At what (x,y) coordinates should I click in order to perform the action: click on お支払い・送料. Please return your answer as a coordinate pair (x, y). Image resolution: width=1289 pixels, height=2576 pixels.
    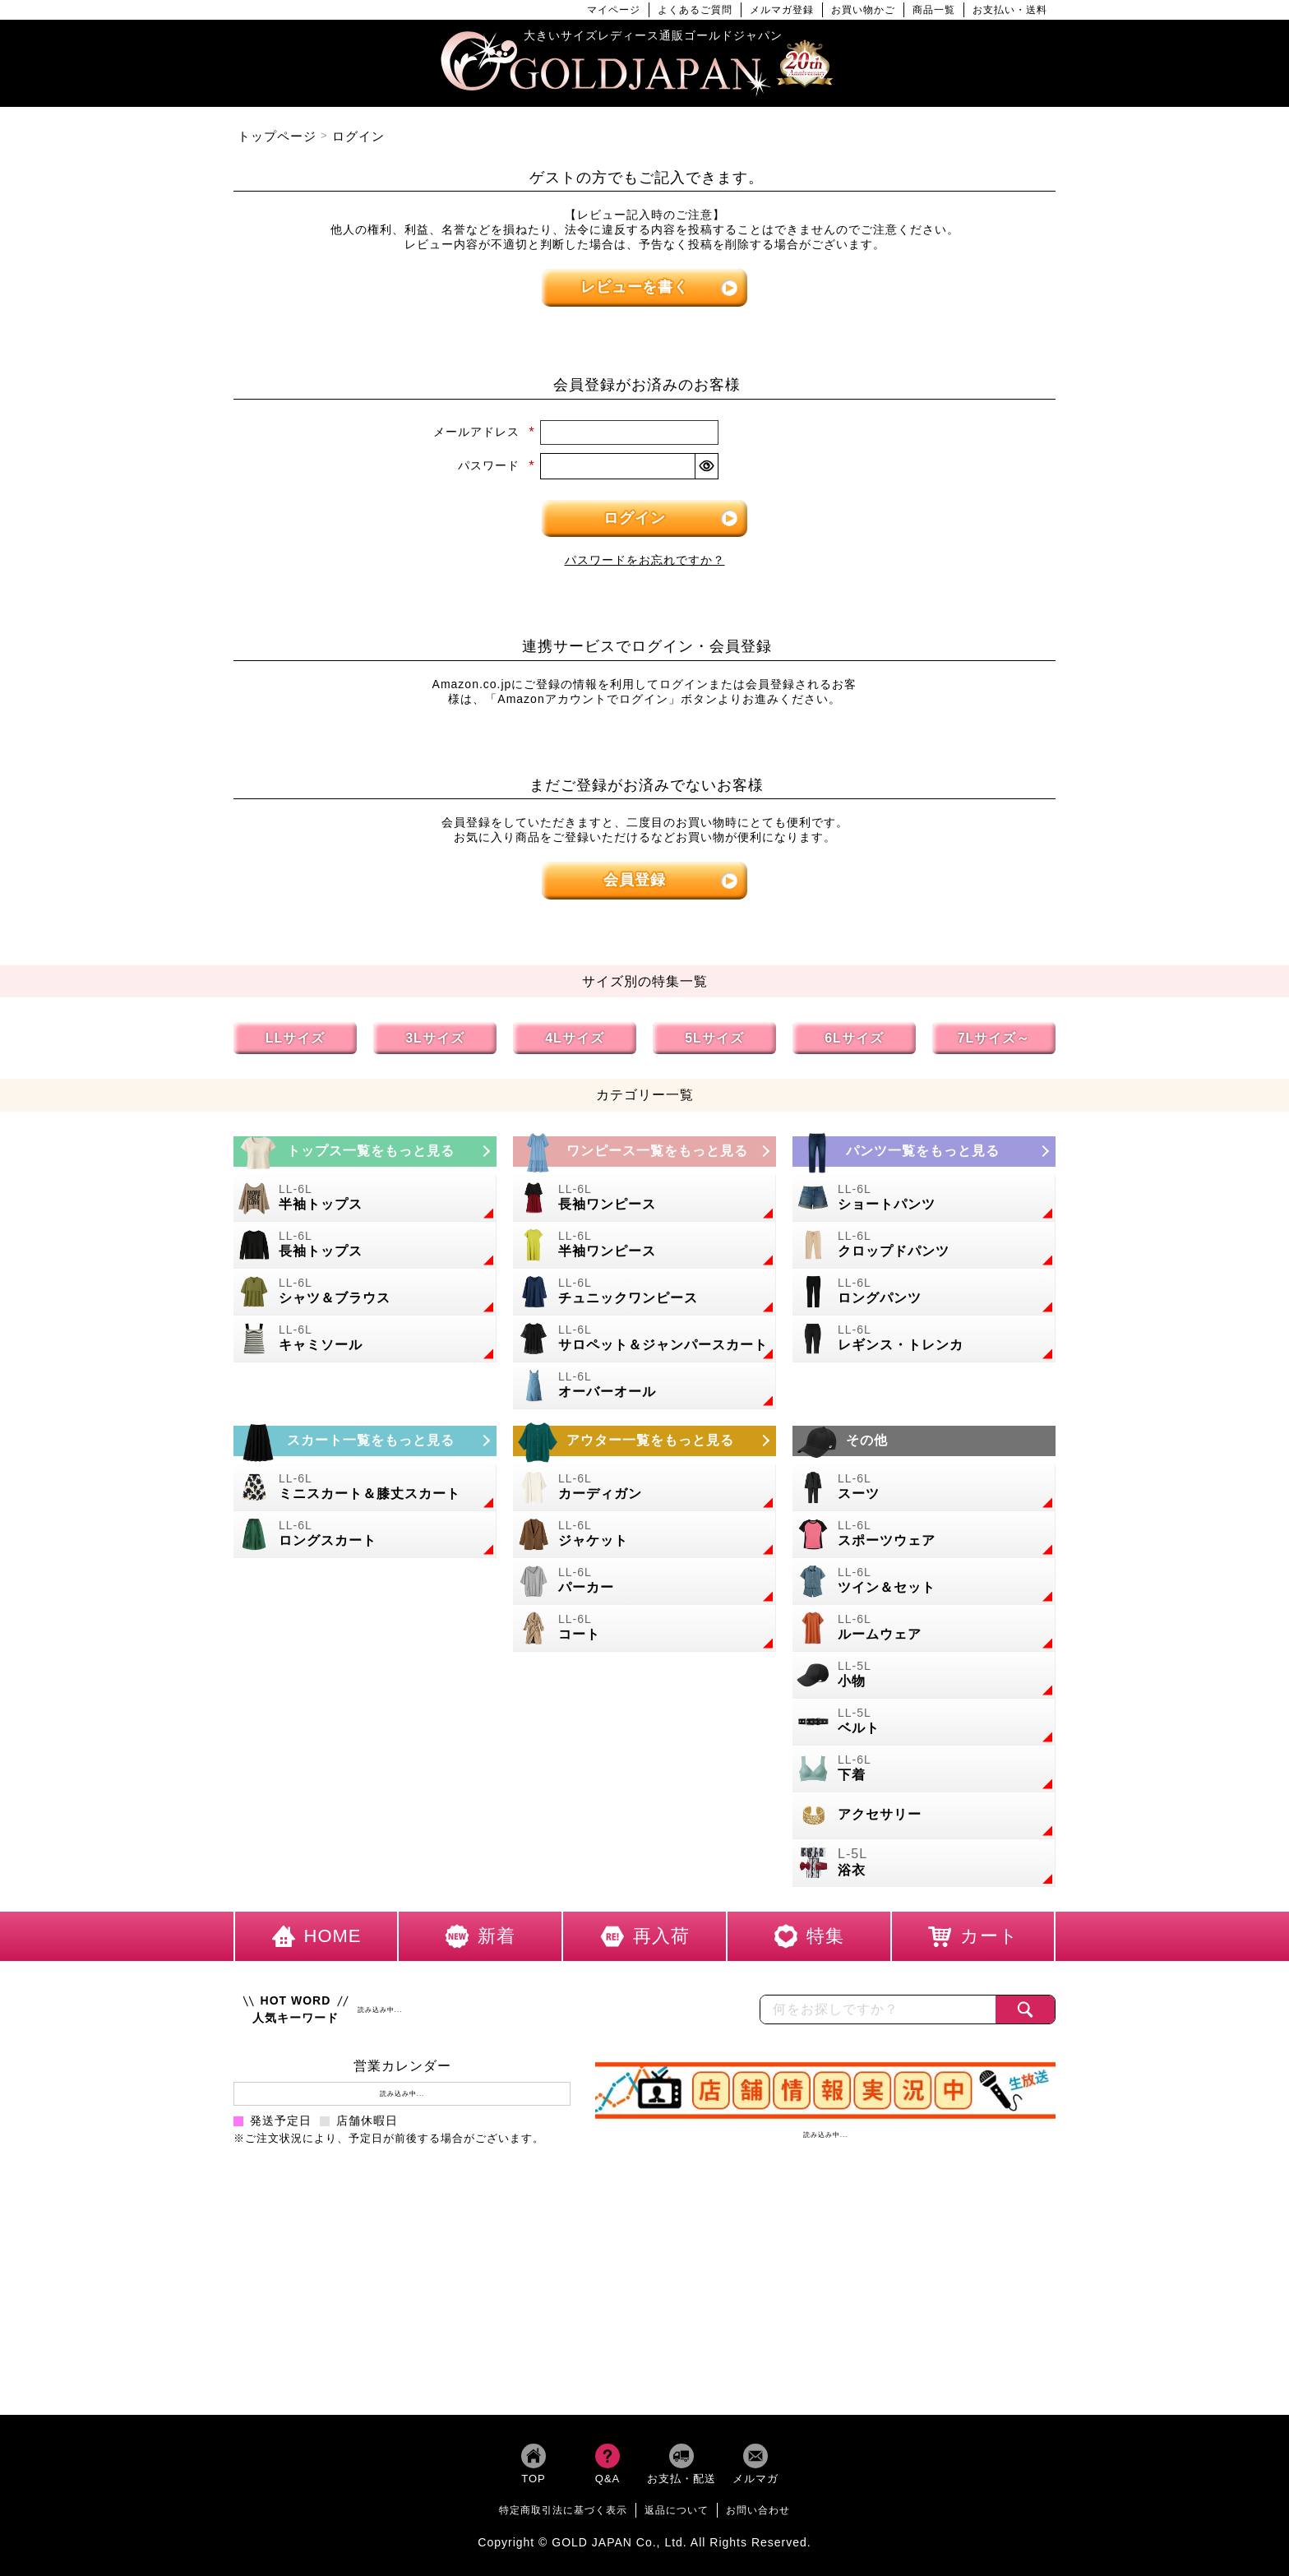
    Looking at the image, I should click on (1010, 10).